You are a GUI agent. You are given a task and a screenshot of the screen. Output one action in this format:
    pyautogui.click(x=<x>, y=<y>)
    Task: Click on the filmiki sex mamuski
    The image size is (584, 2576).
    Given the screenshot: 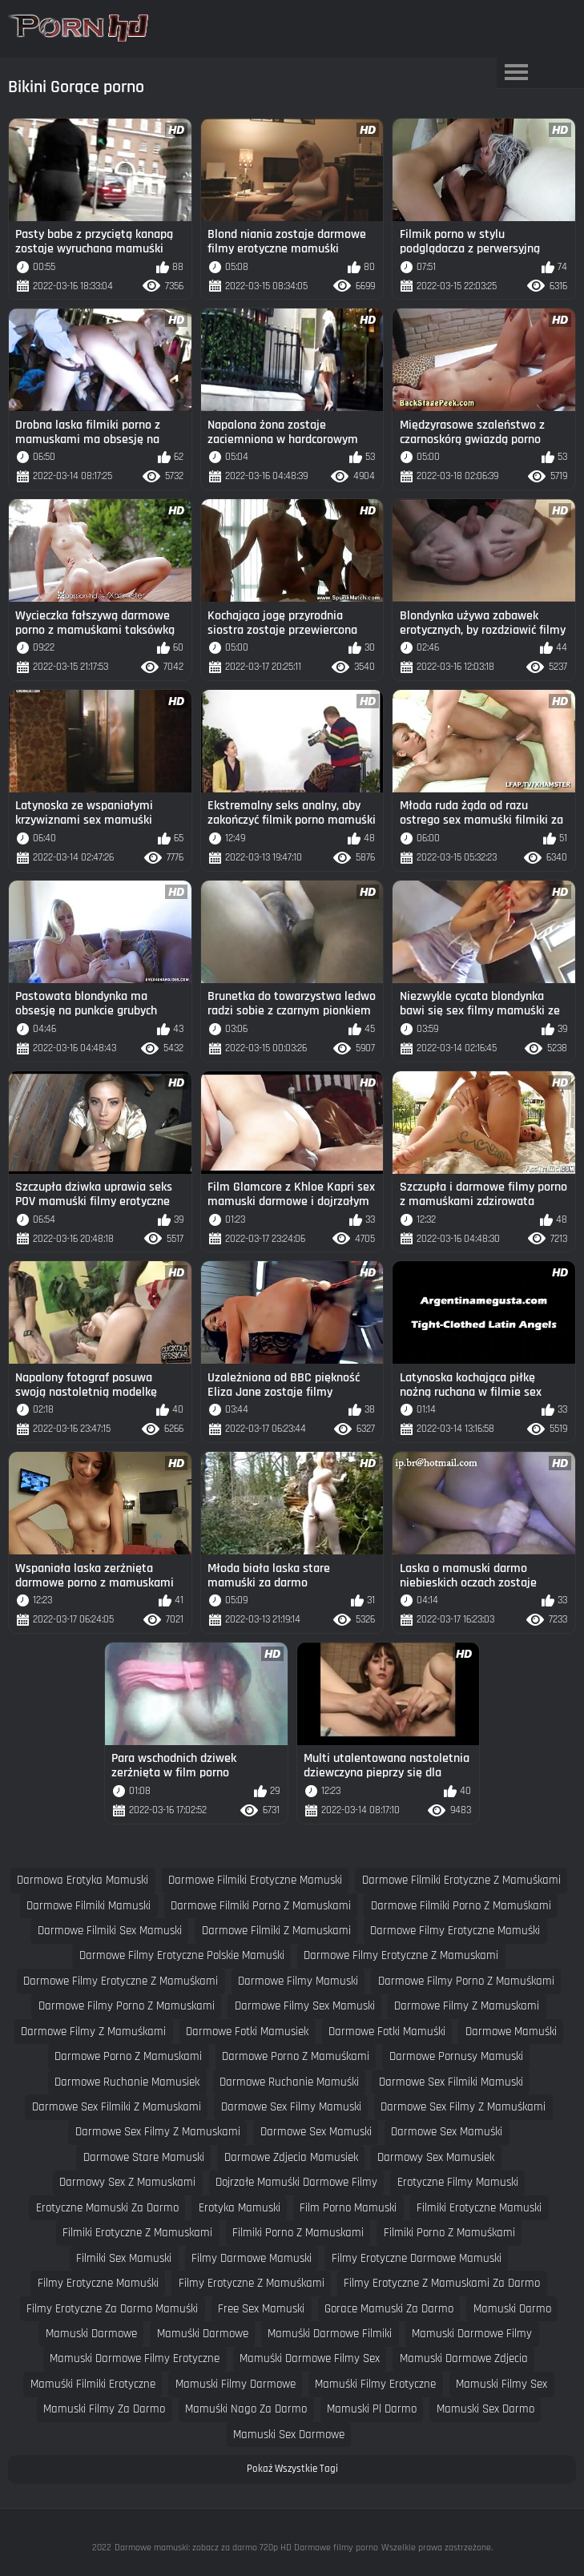 What is the action you would take?
    pyautogui.click(x=123, y=2258)
    